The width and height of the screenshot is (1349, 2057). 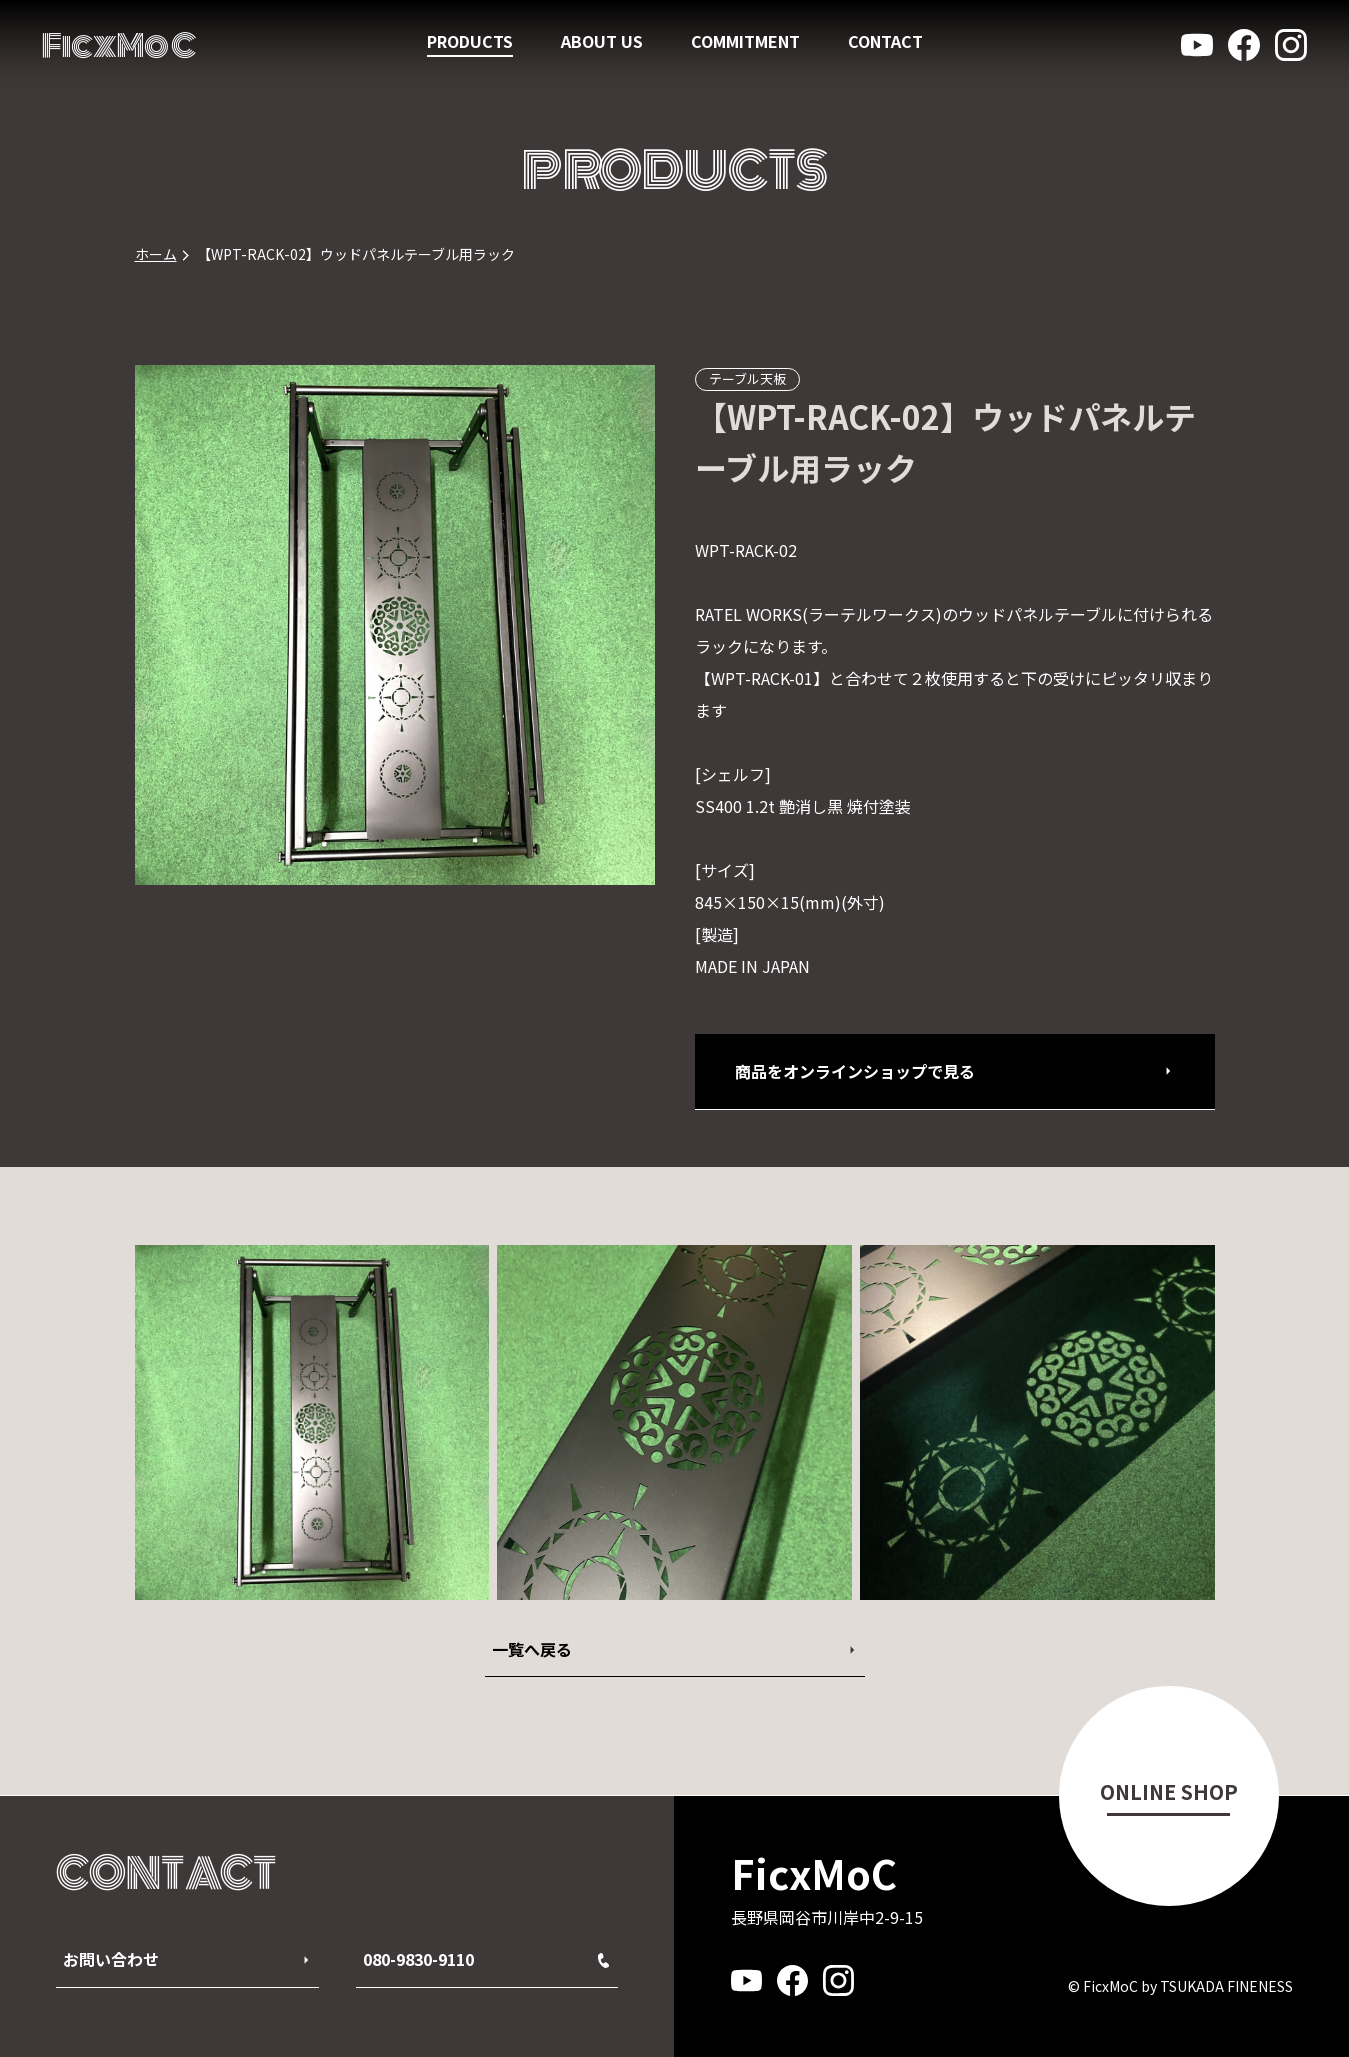 I want to click on 商品をオンラインショップで見る, so click(x=855, y=1071).